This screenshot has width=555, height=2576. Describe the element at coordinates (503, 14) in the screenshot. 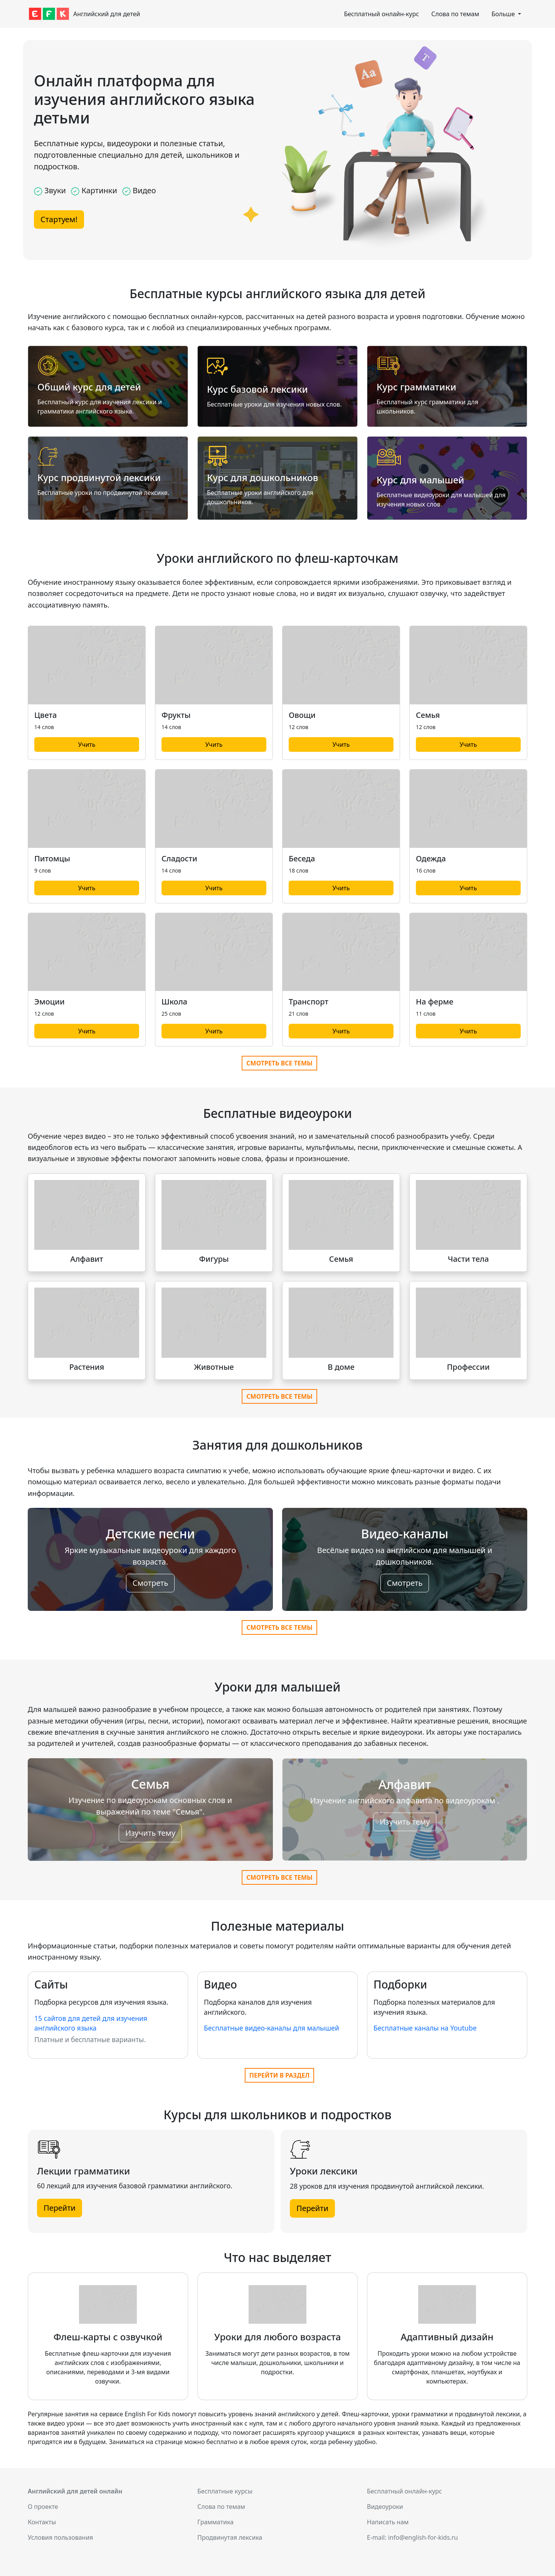

I see `Больше [button]` at that location.